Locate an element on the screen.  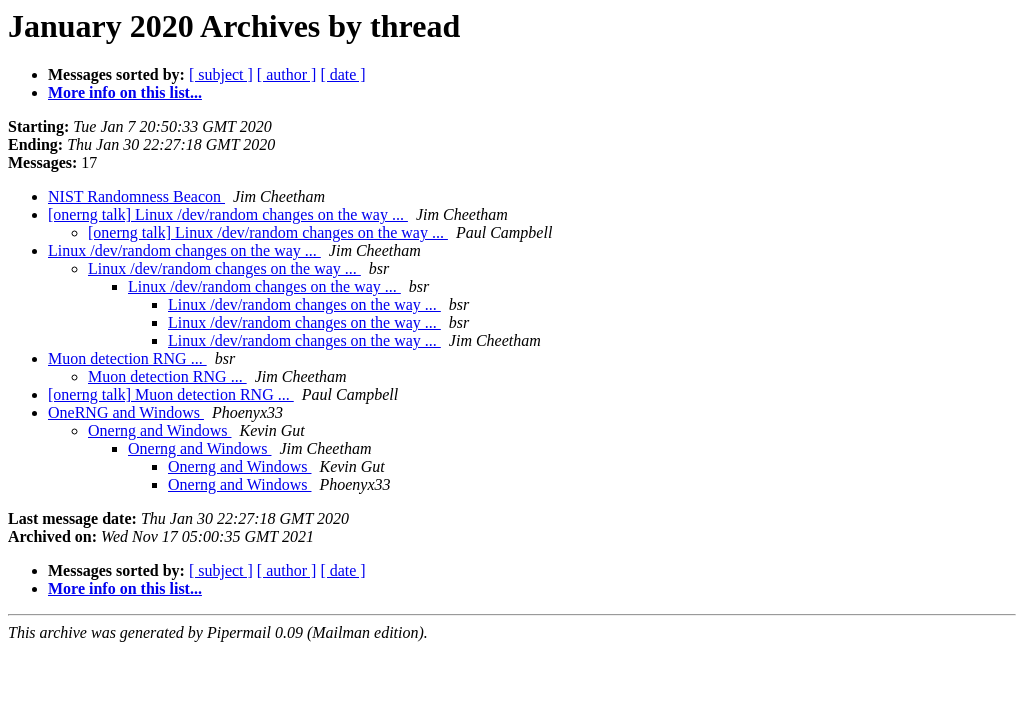
[ author ] is located at coordinates (287, 74).